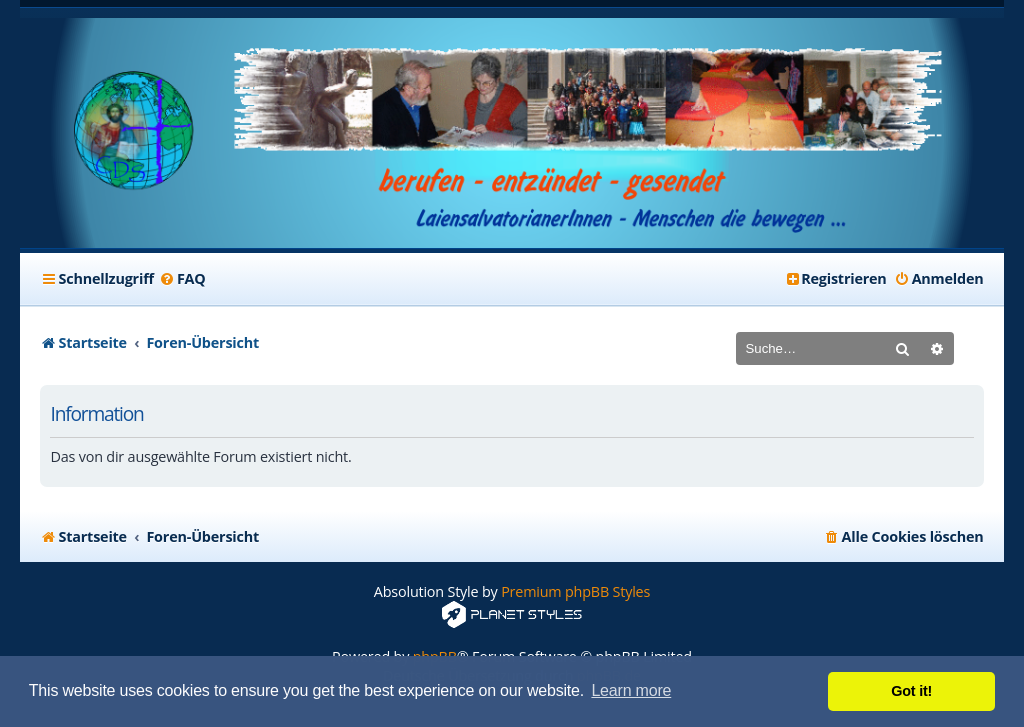 The image size is (1024, 727). Describe the element at coordinates (911, 691) in the screenshot. I see `Got it! [button]` at that location.